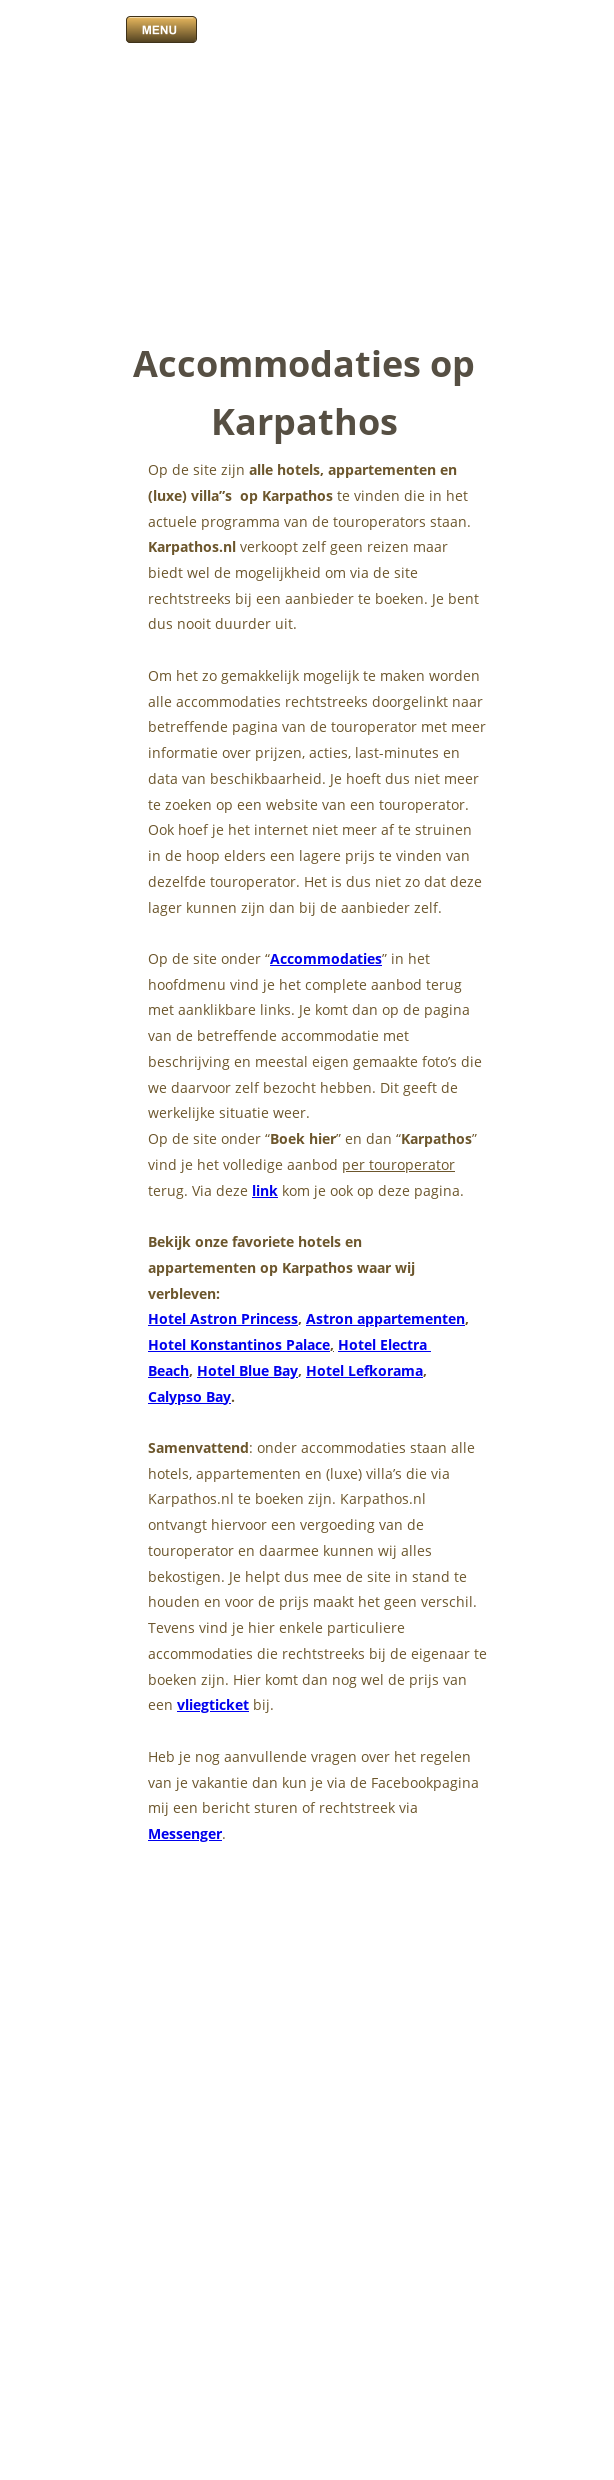  Describe the element at coordinates (326, 958) in the screenshot. I see `Accommodaties` at that location.